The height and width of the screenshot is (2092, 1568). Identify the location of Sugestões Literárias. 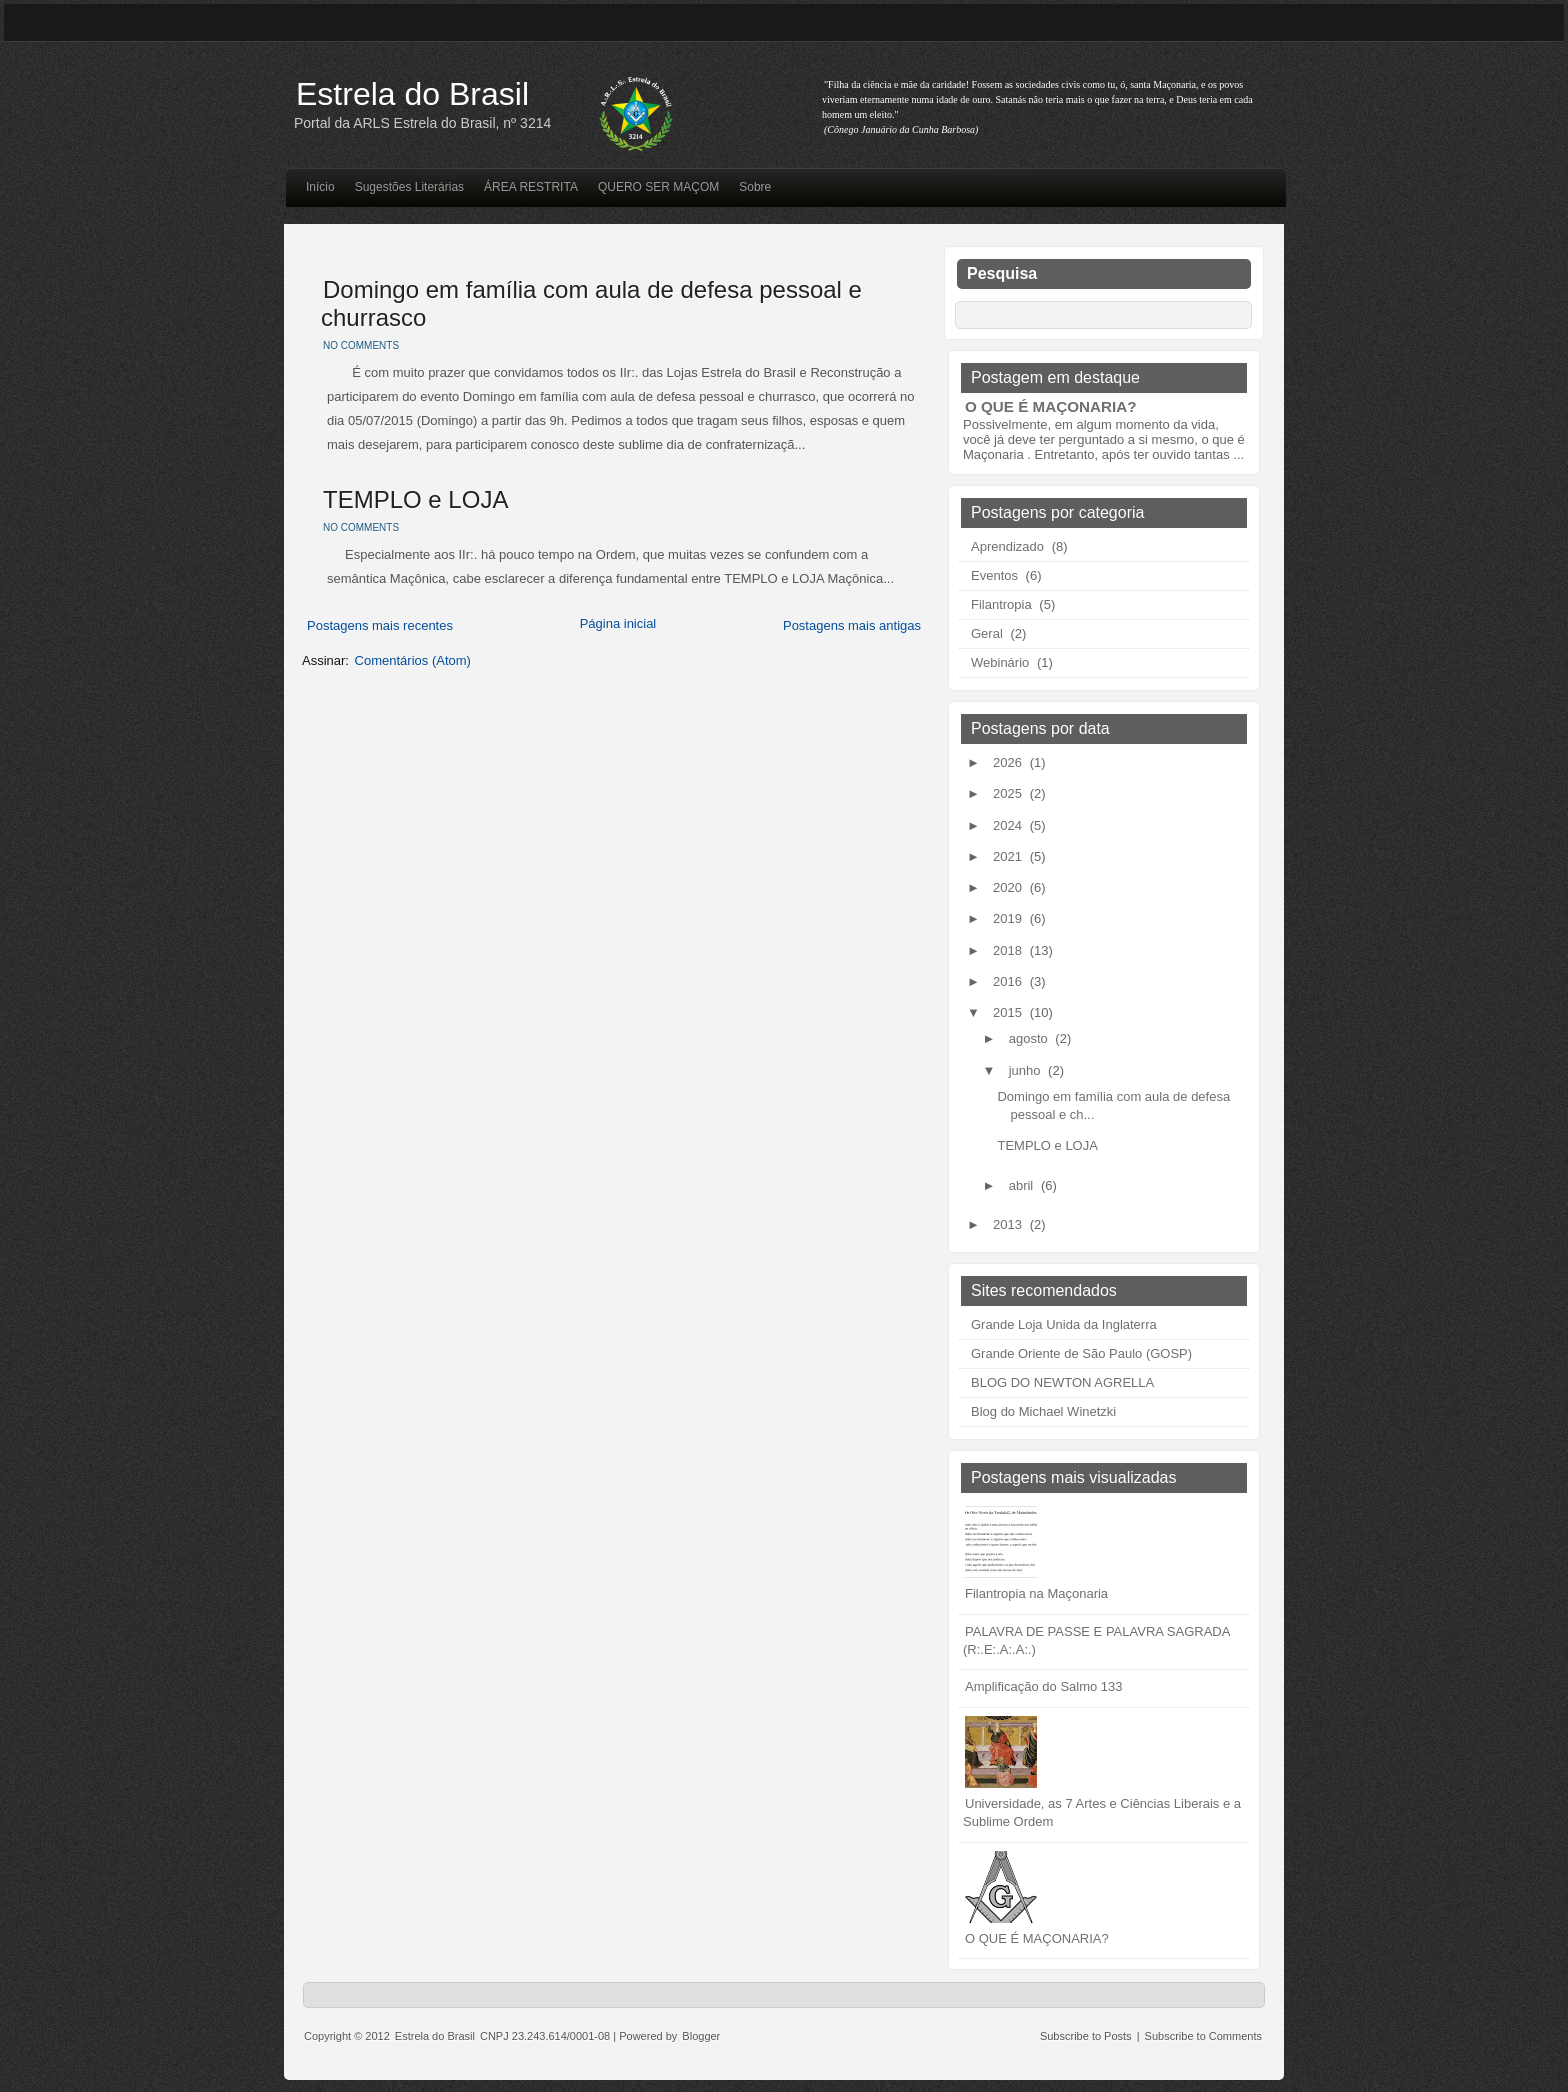
(409, 187).